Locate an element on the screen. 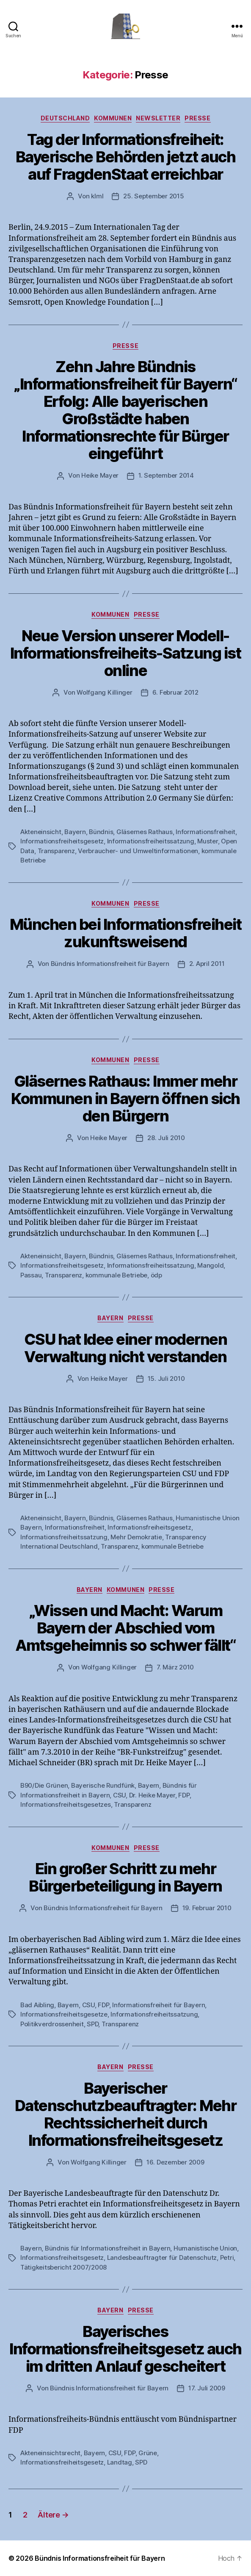 The width and height of the screenshot is (251, 2576). SPD is located at coordinates (92, 2024).